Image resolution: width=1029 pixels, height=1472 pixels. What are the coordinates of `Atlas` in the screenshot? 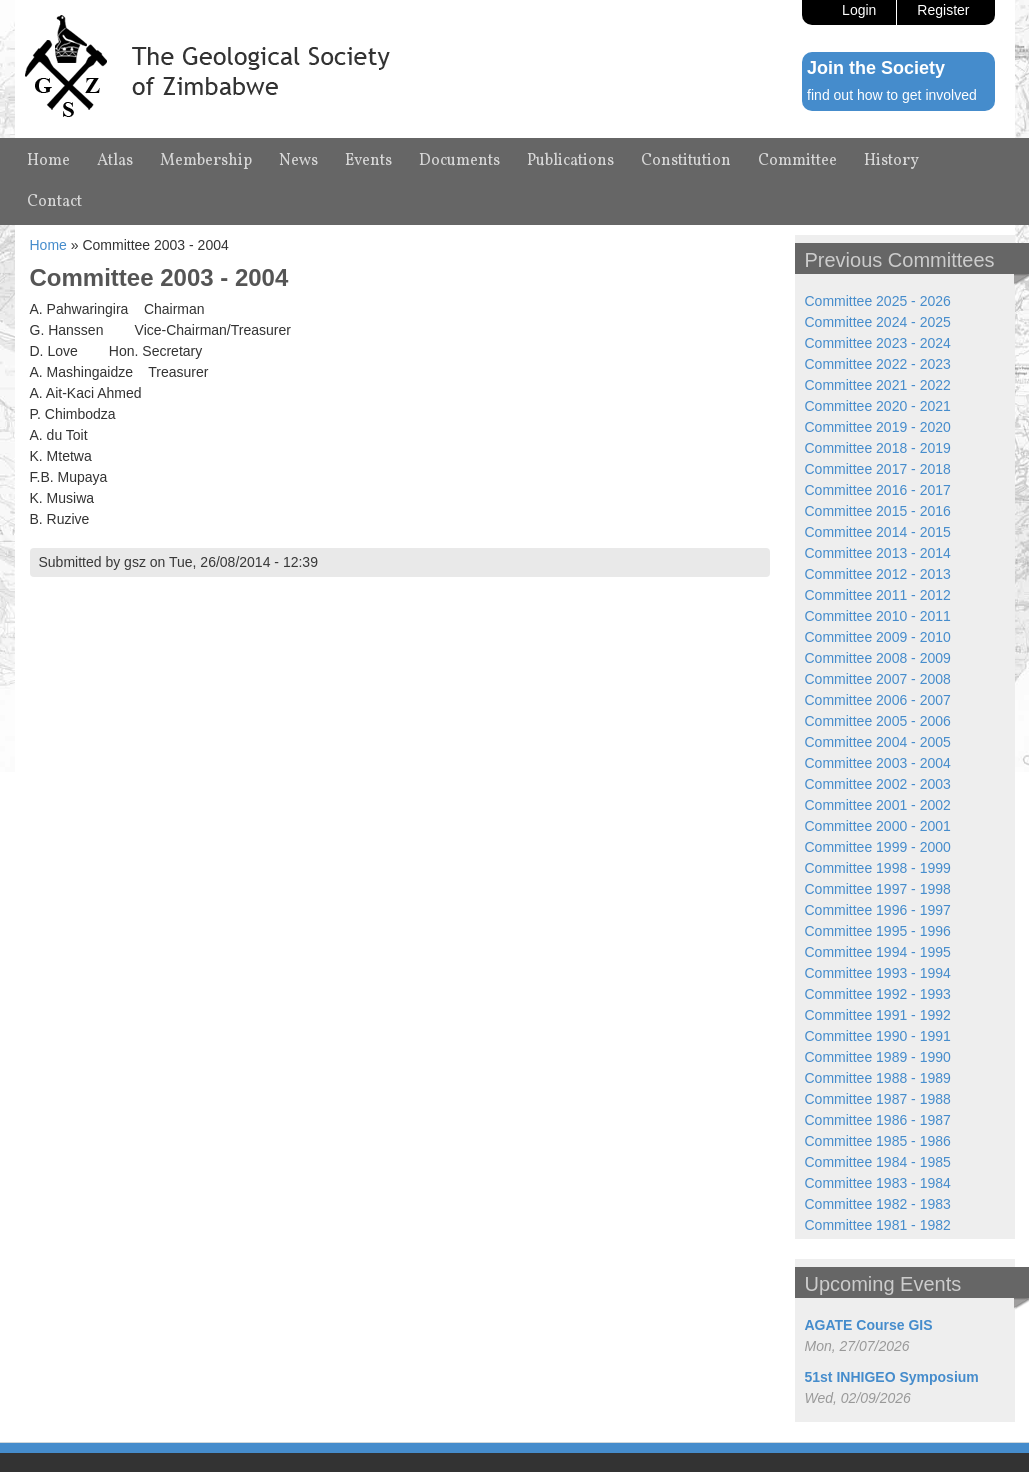 It's located at (115, 161).